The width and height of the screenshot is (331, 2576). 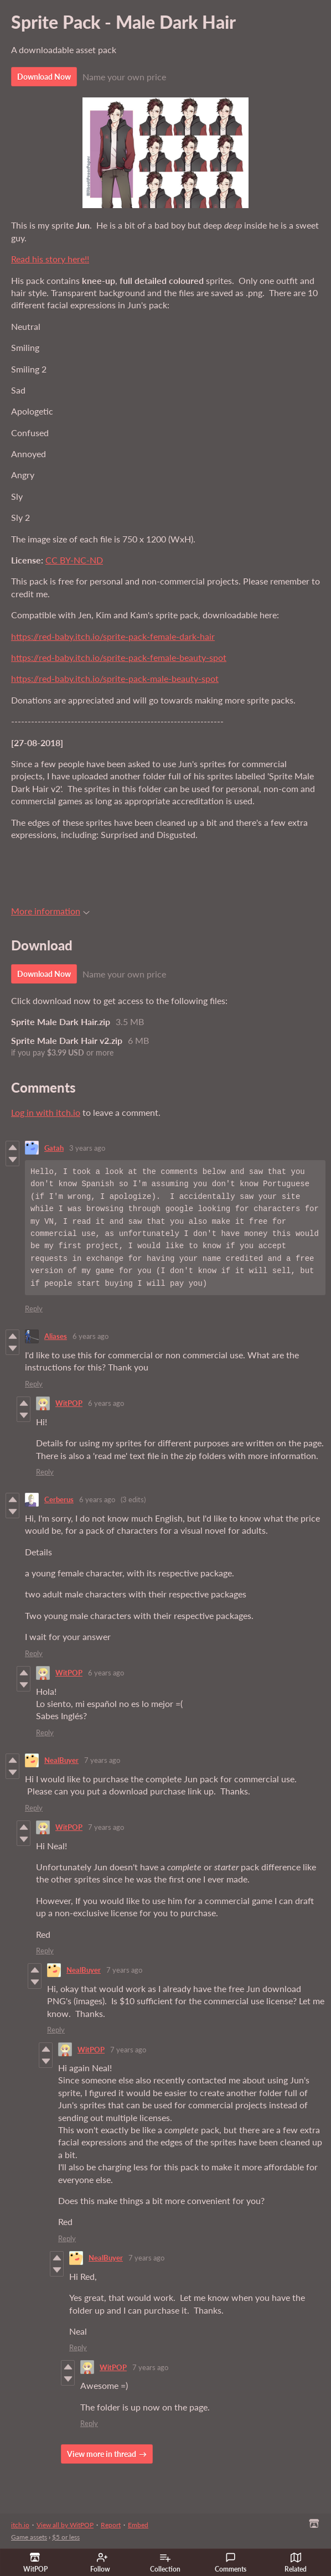 What do you see at coordinates (20, 2525) in the screenshot?
I see `itch.io` at bounding box center [20, 2525].